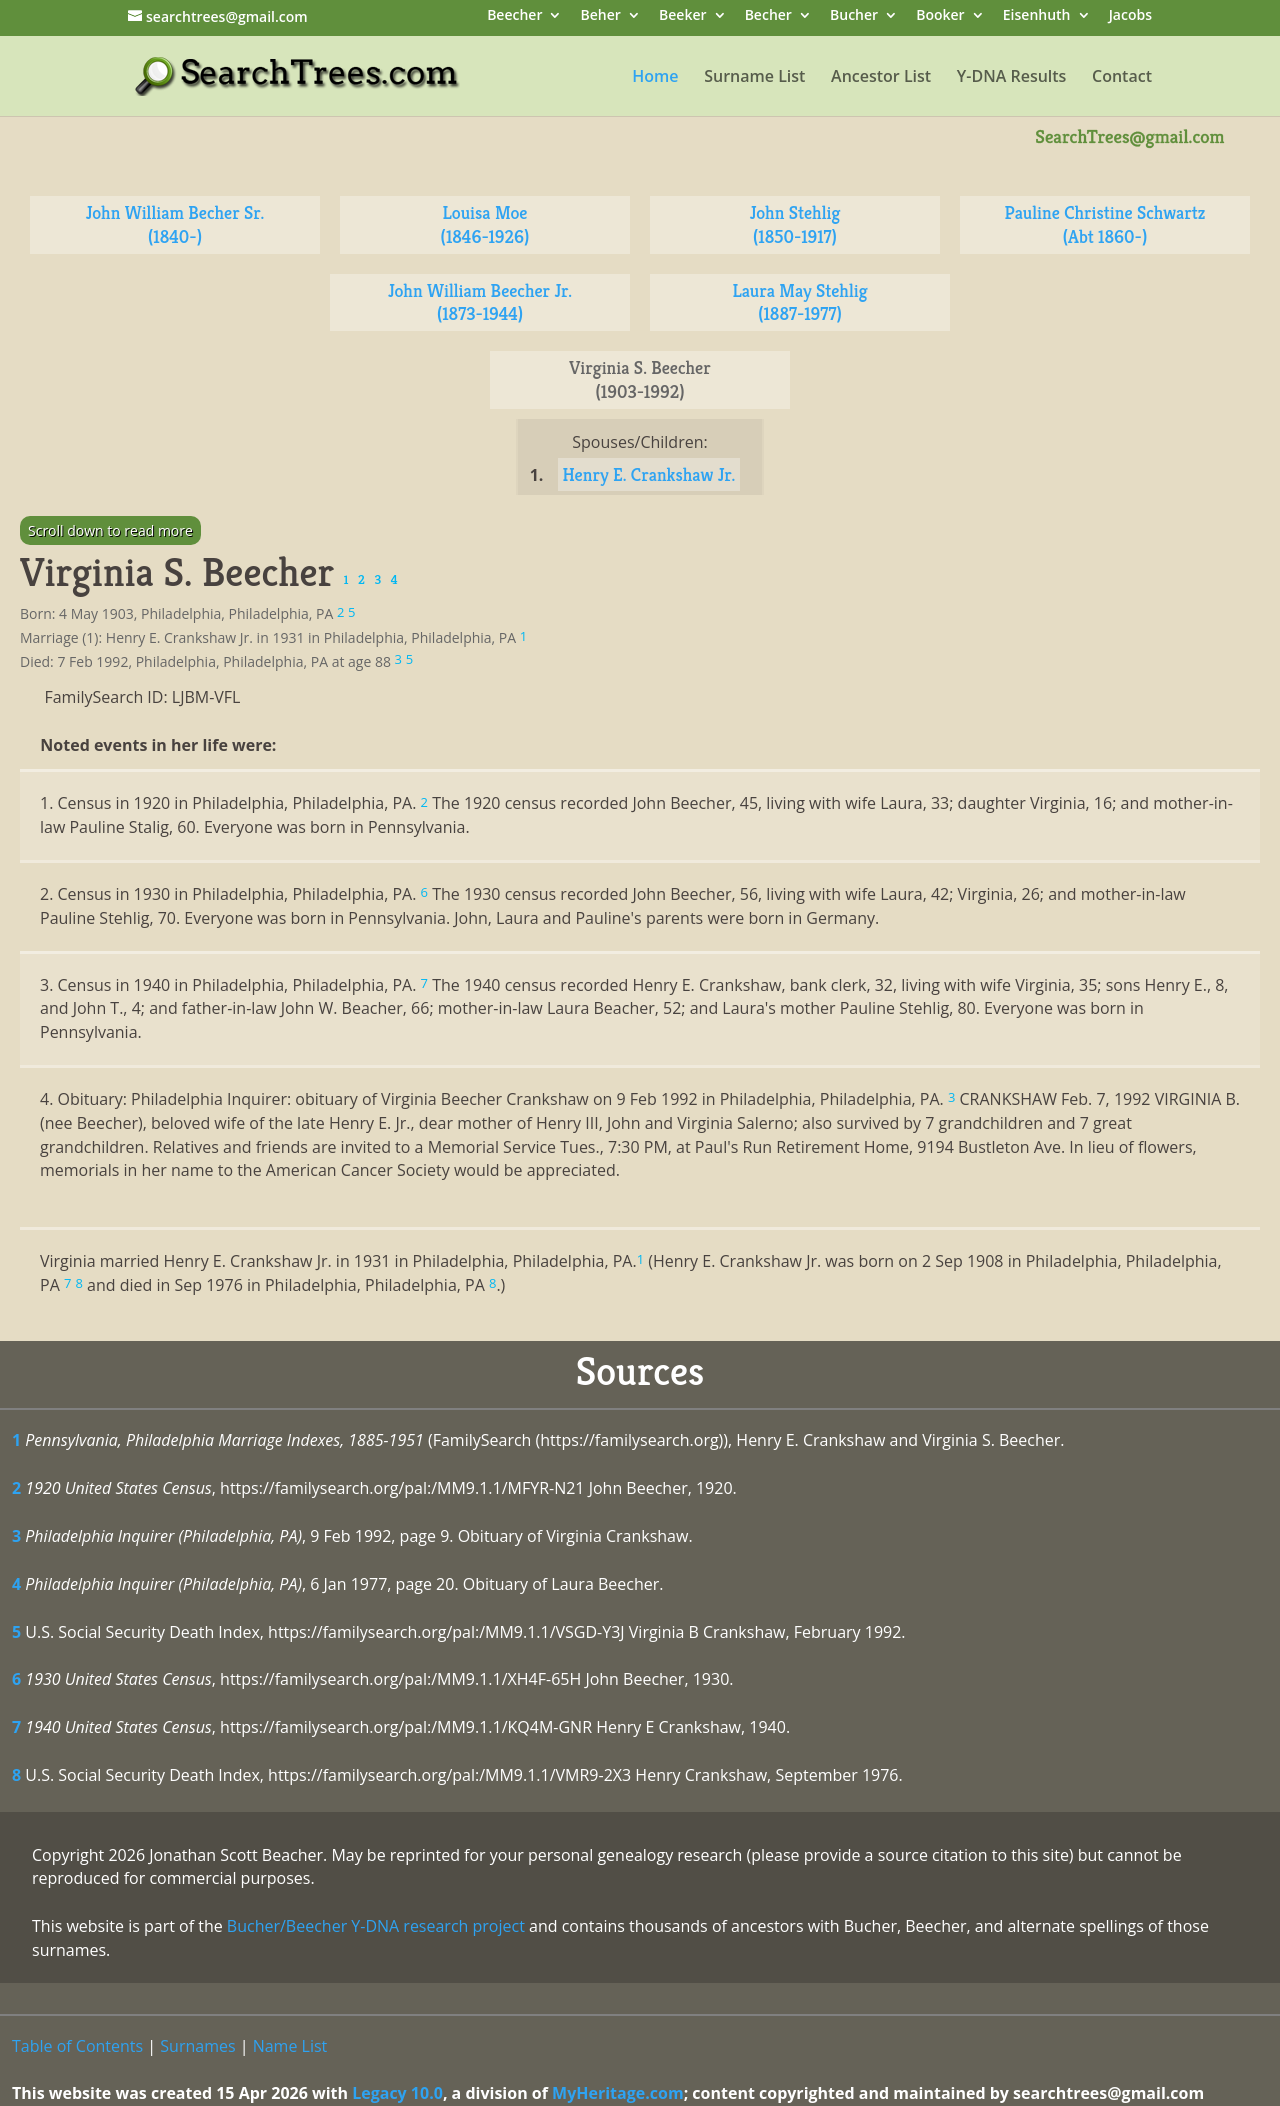 Image resolution: width=1280 pixels, height=2106 pixels. I want to click on Bucher, so click(854, 16).